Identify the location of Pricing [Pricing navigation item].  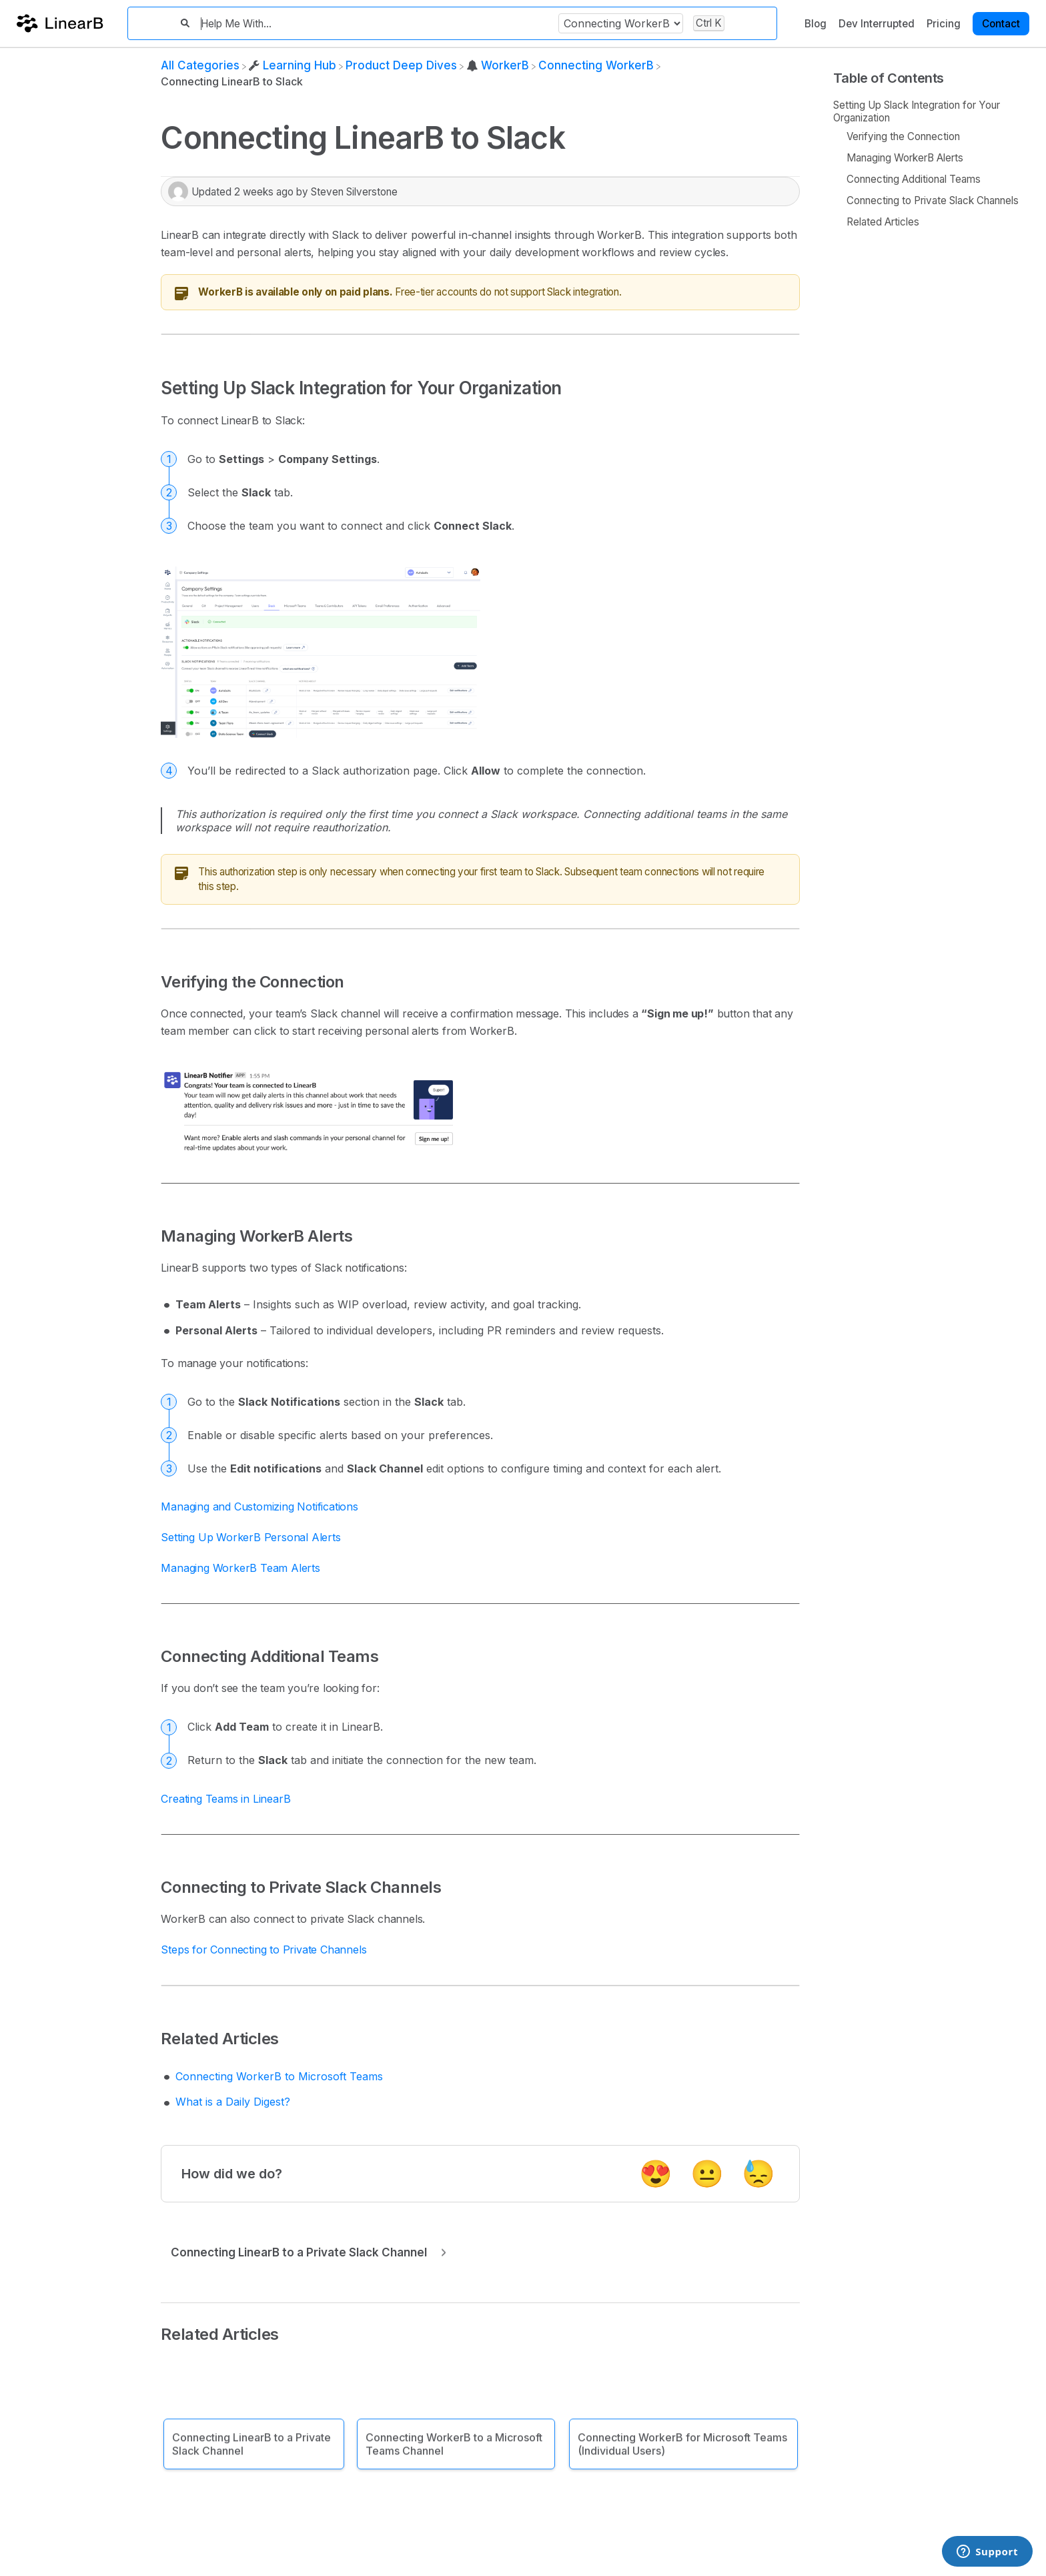
(944, 23).